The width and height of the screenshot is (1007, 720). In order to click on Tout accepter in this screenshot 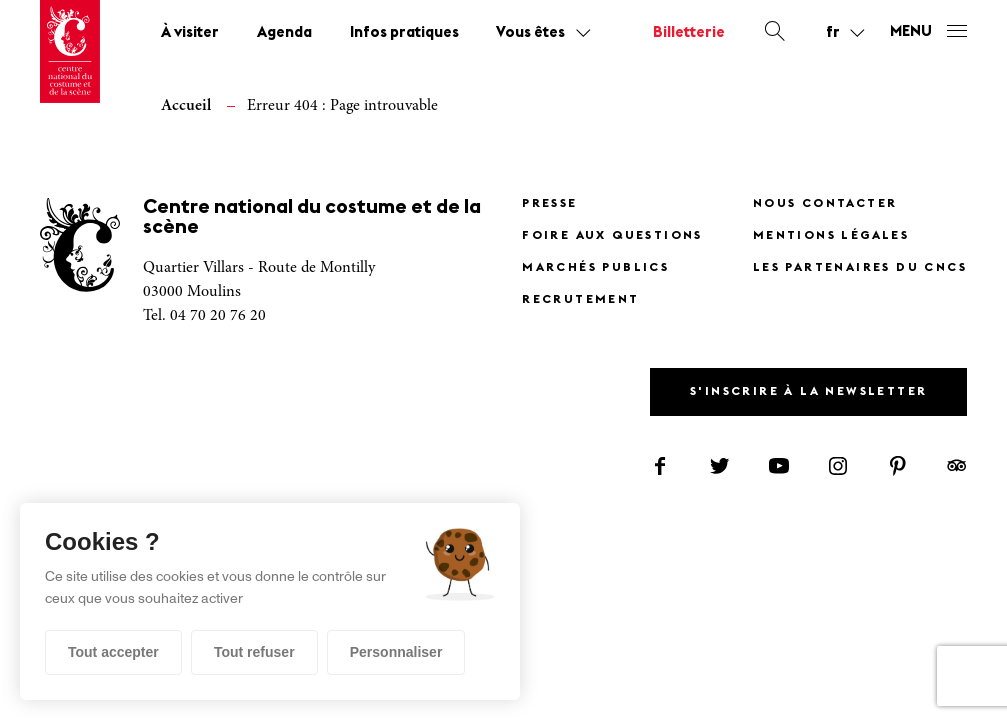, I will do `click(113, 652)`.